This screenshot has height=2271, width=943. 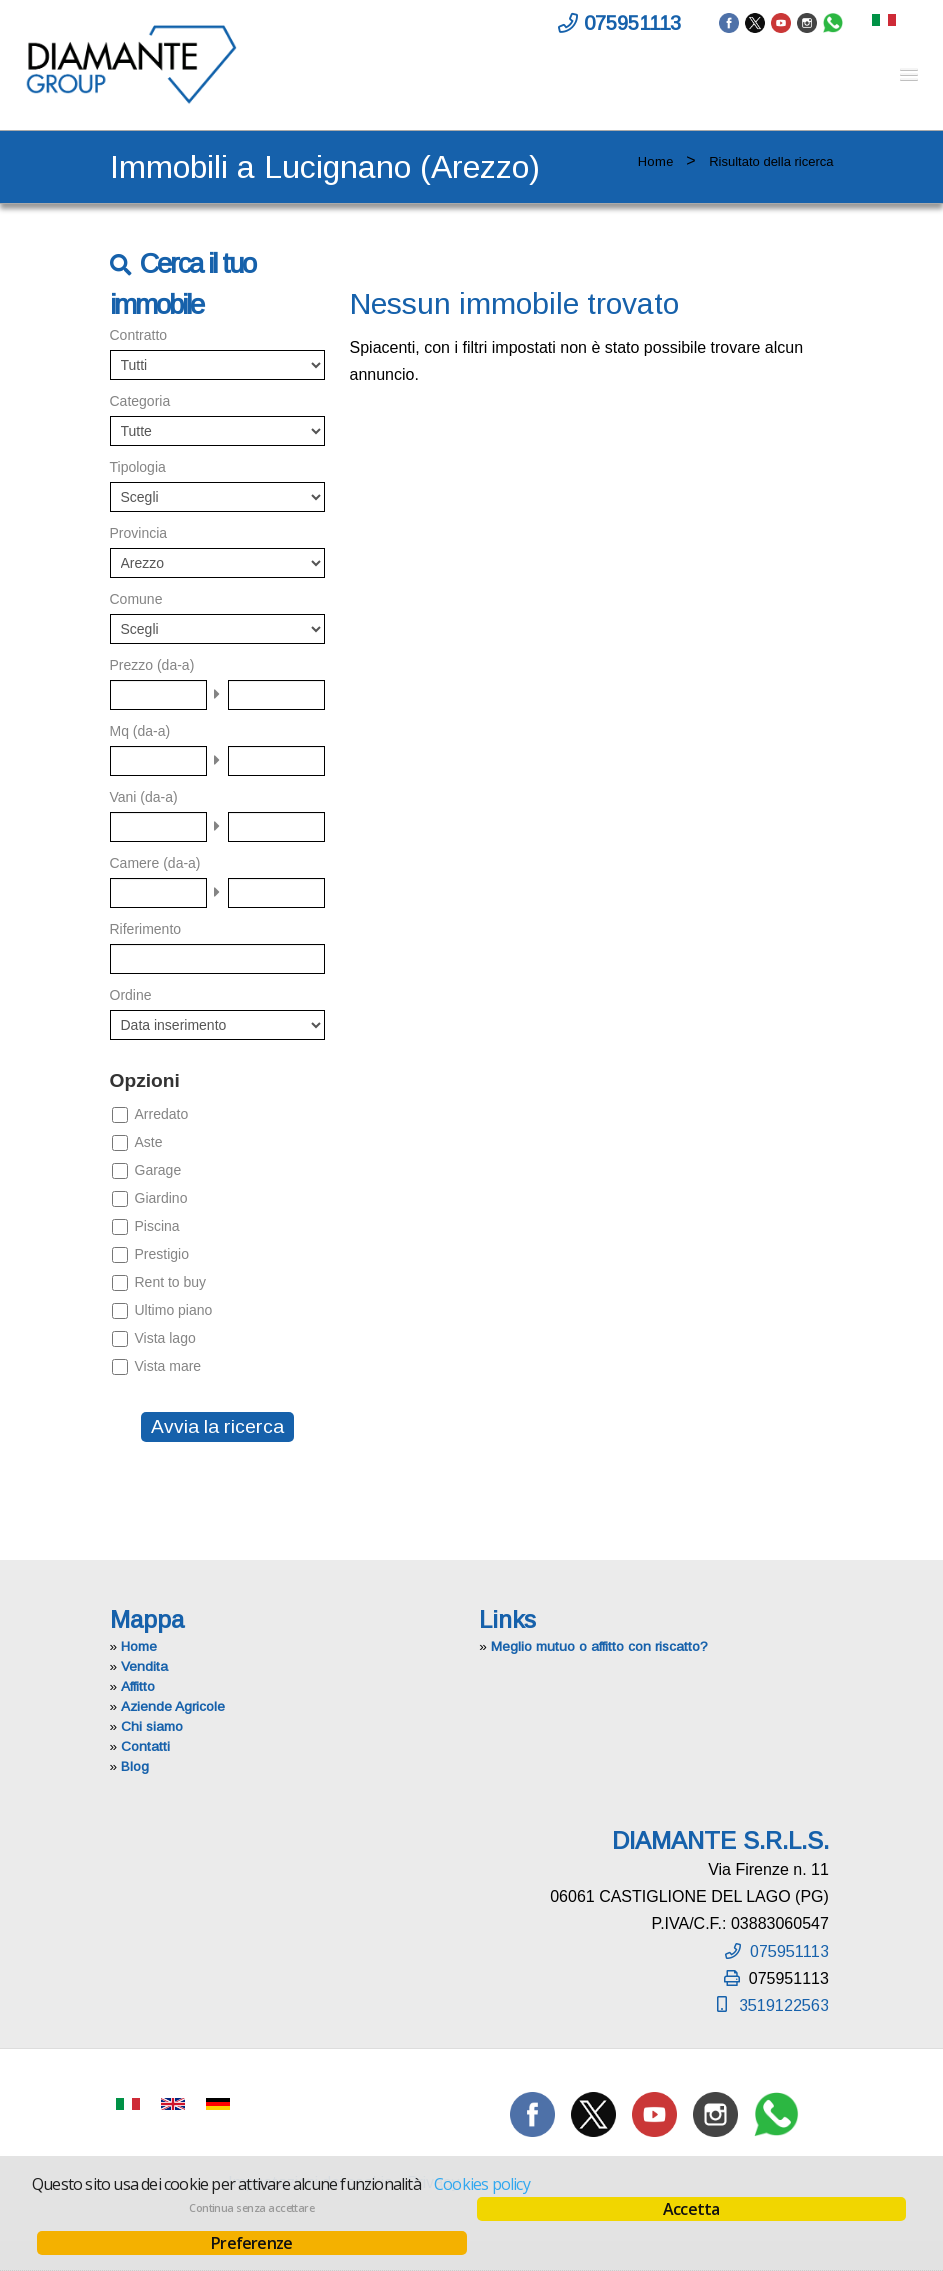 I want to click on Aste, so click(x=149, y=1142).